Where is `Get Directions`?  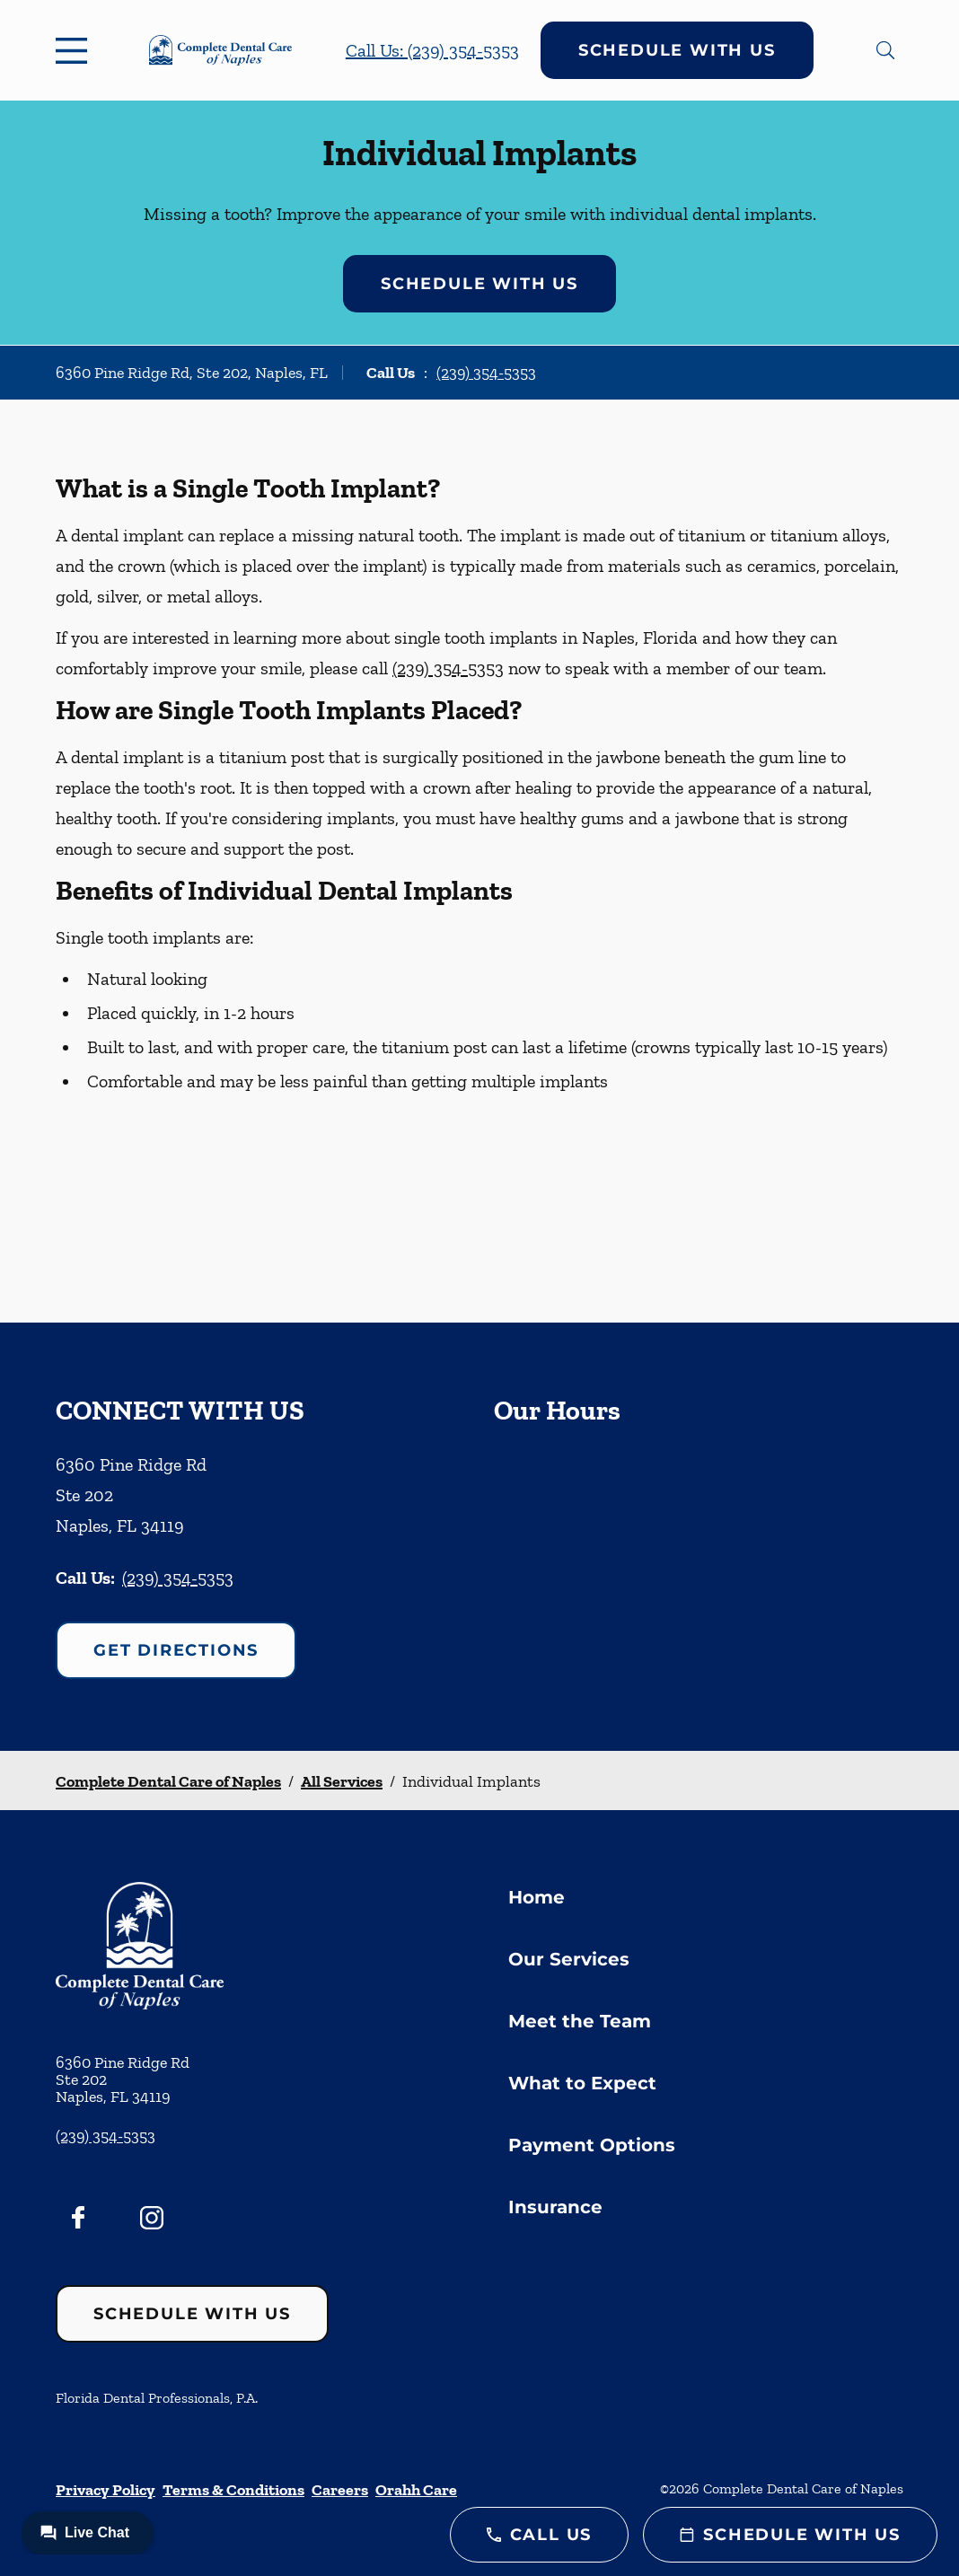
Get Directions is located at coordinates (176, 1650).